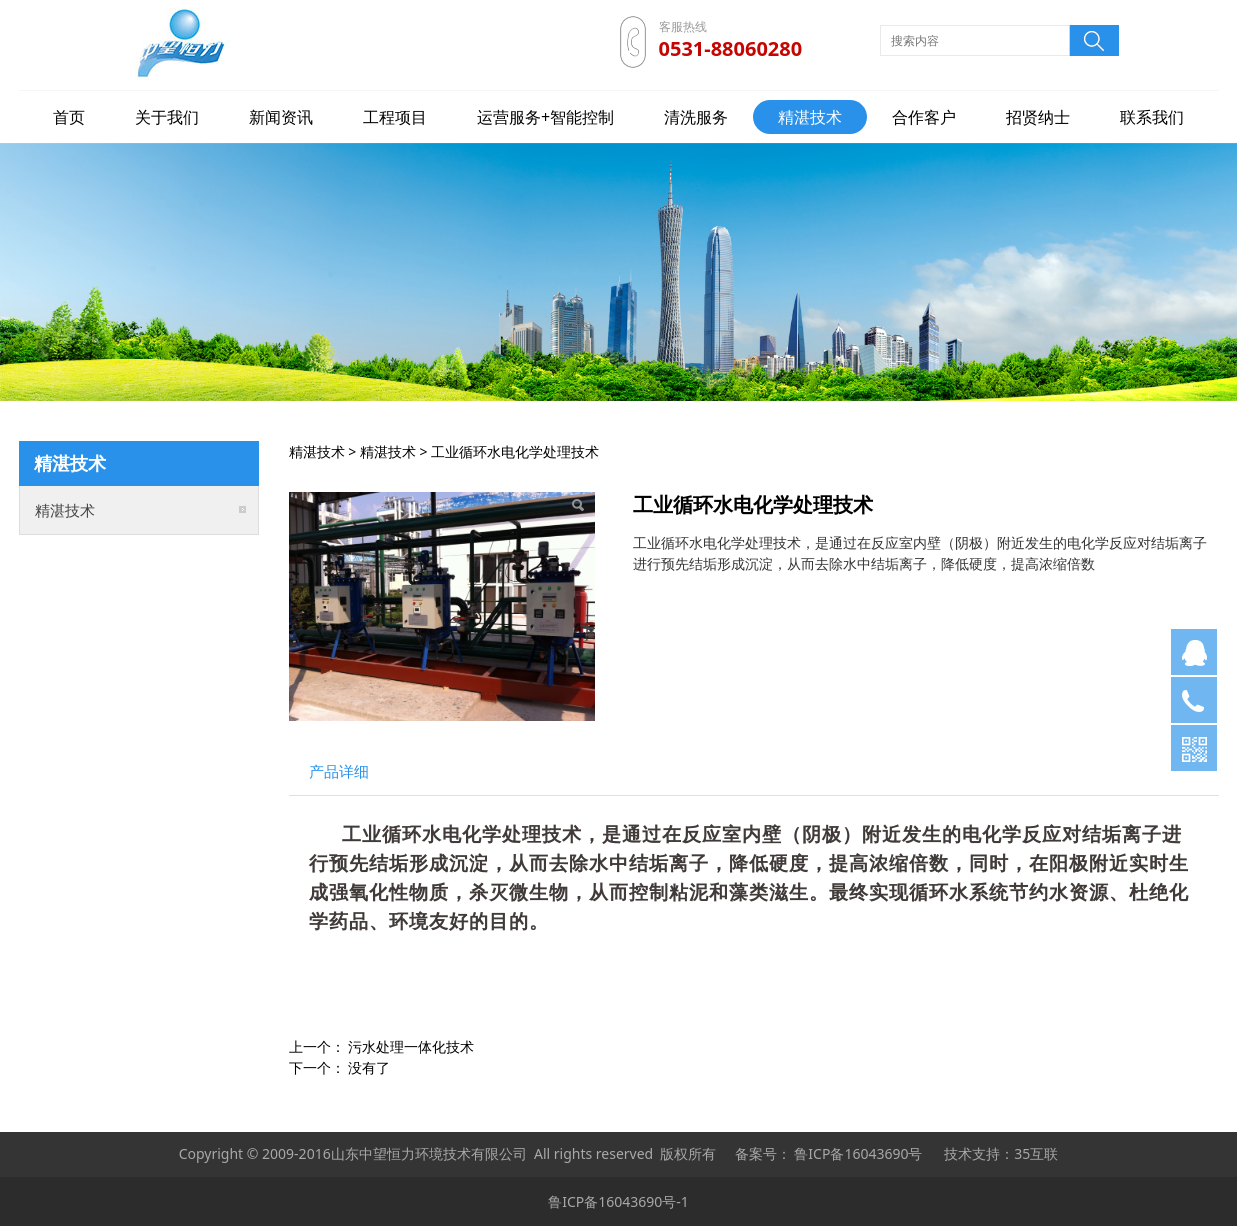 The height and width of the screenshot is (1226, 1237). I want to click on 精湛技术, so click(810, 117).